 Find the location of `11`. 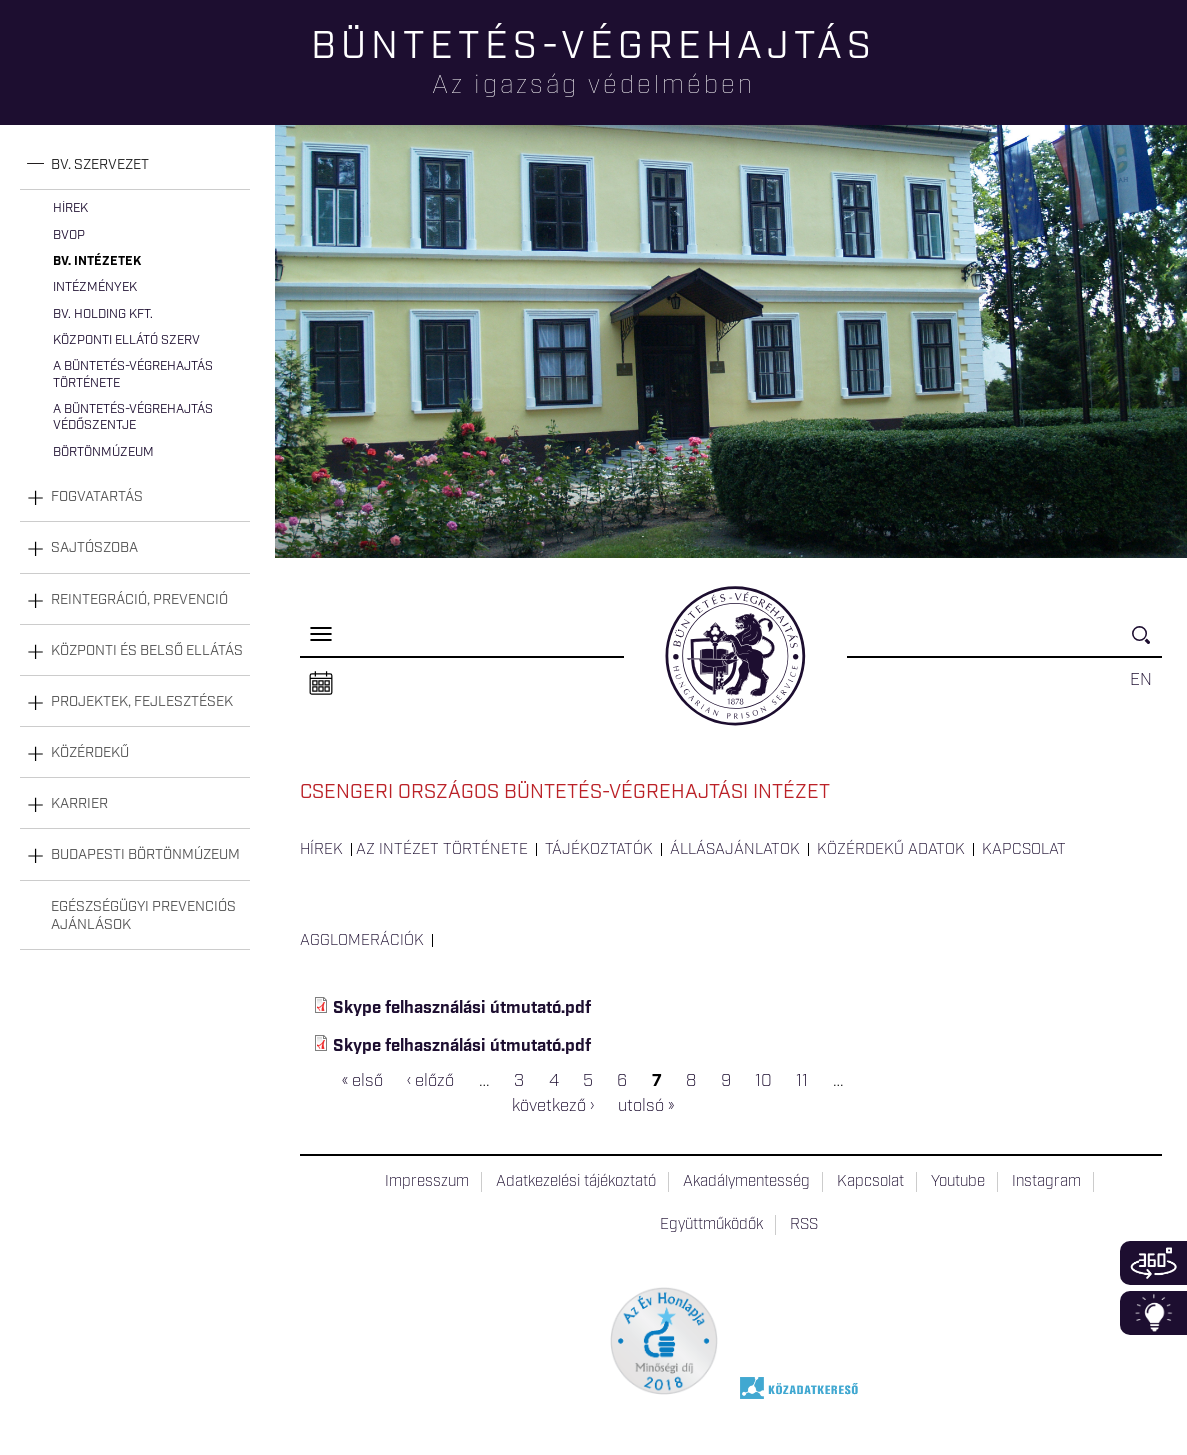

11 is located at coordinates (802, 1081).